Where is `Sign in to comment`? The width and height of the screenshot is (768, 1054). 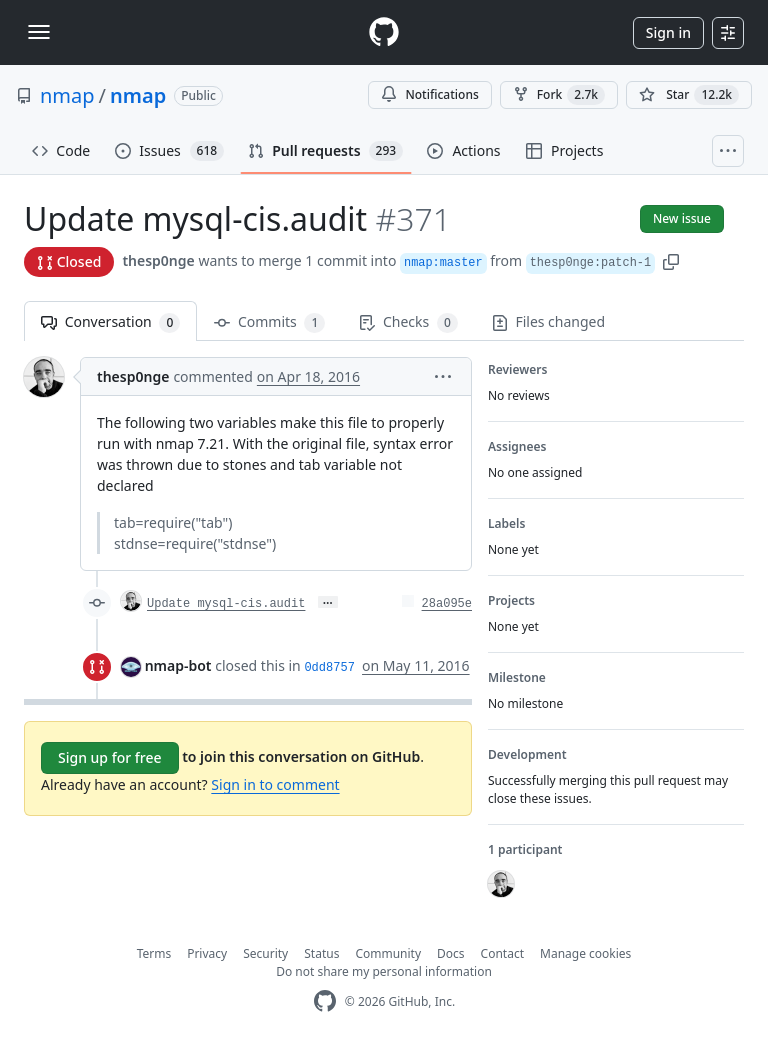 Sign in to comment is located at coordinates (275, 784).